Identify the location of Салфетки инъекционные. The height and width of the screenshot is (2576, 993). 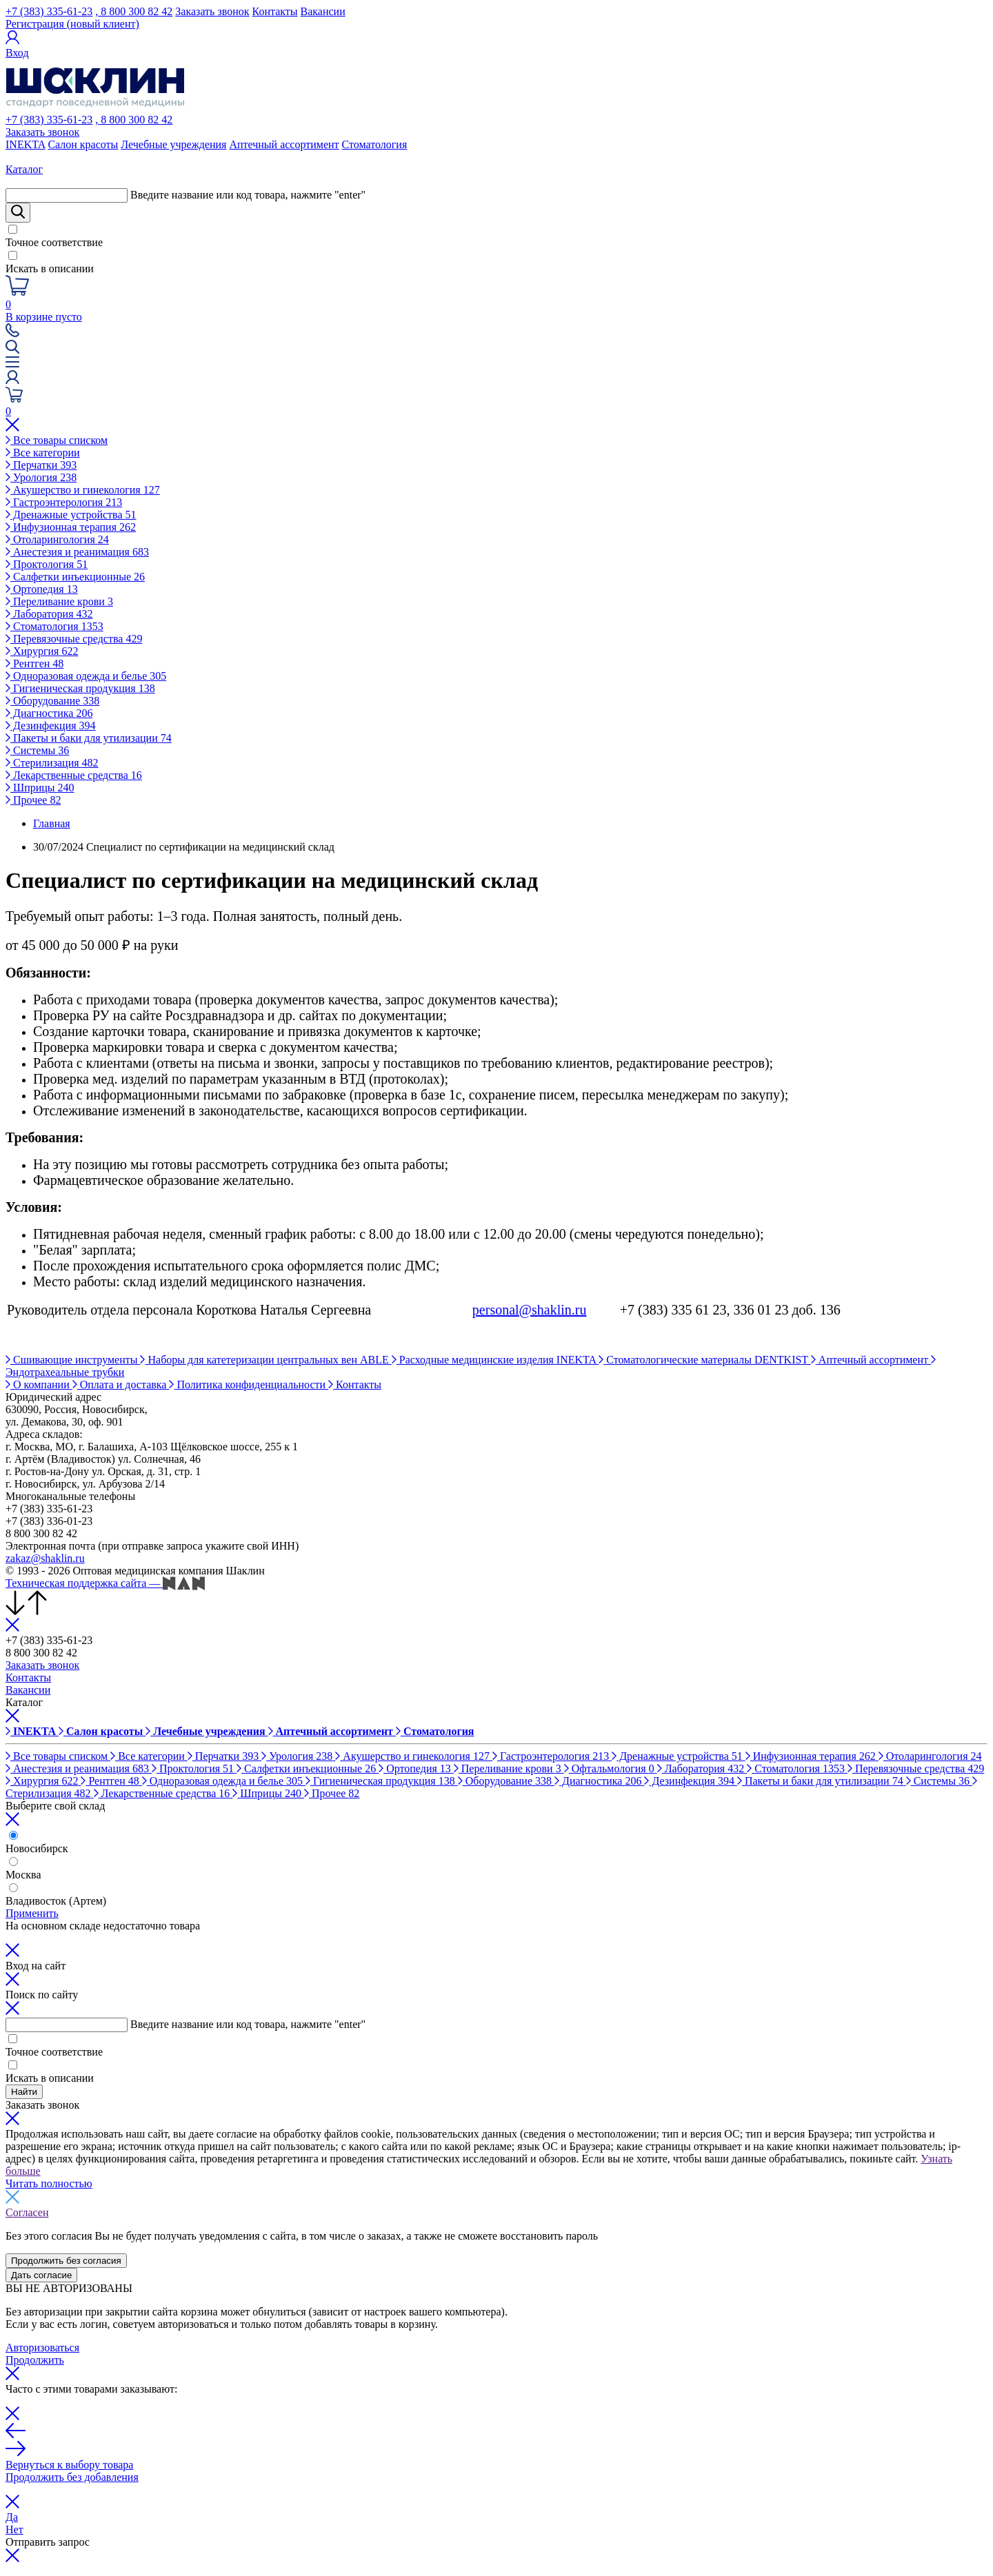
(75, 576).